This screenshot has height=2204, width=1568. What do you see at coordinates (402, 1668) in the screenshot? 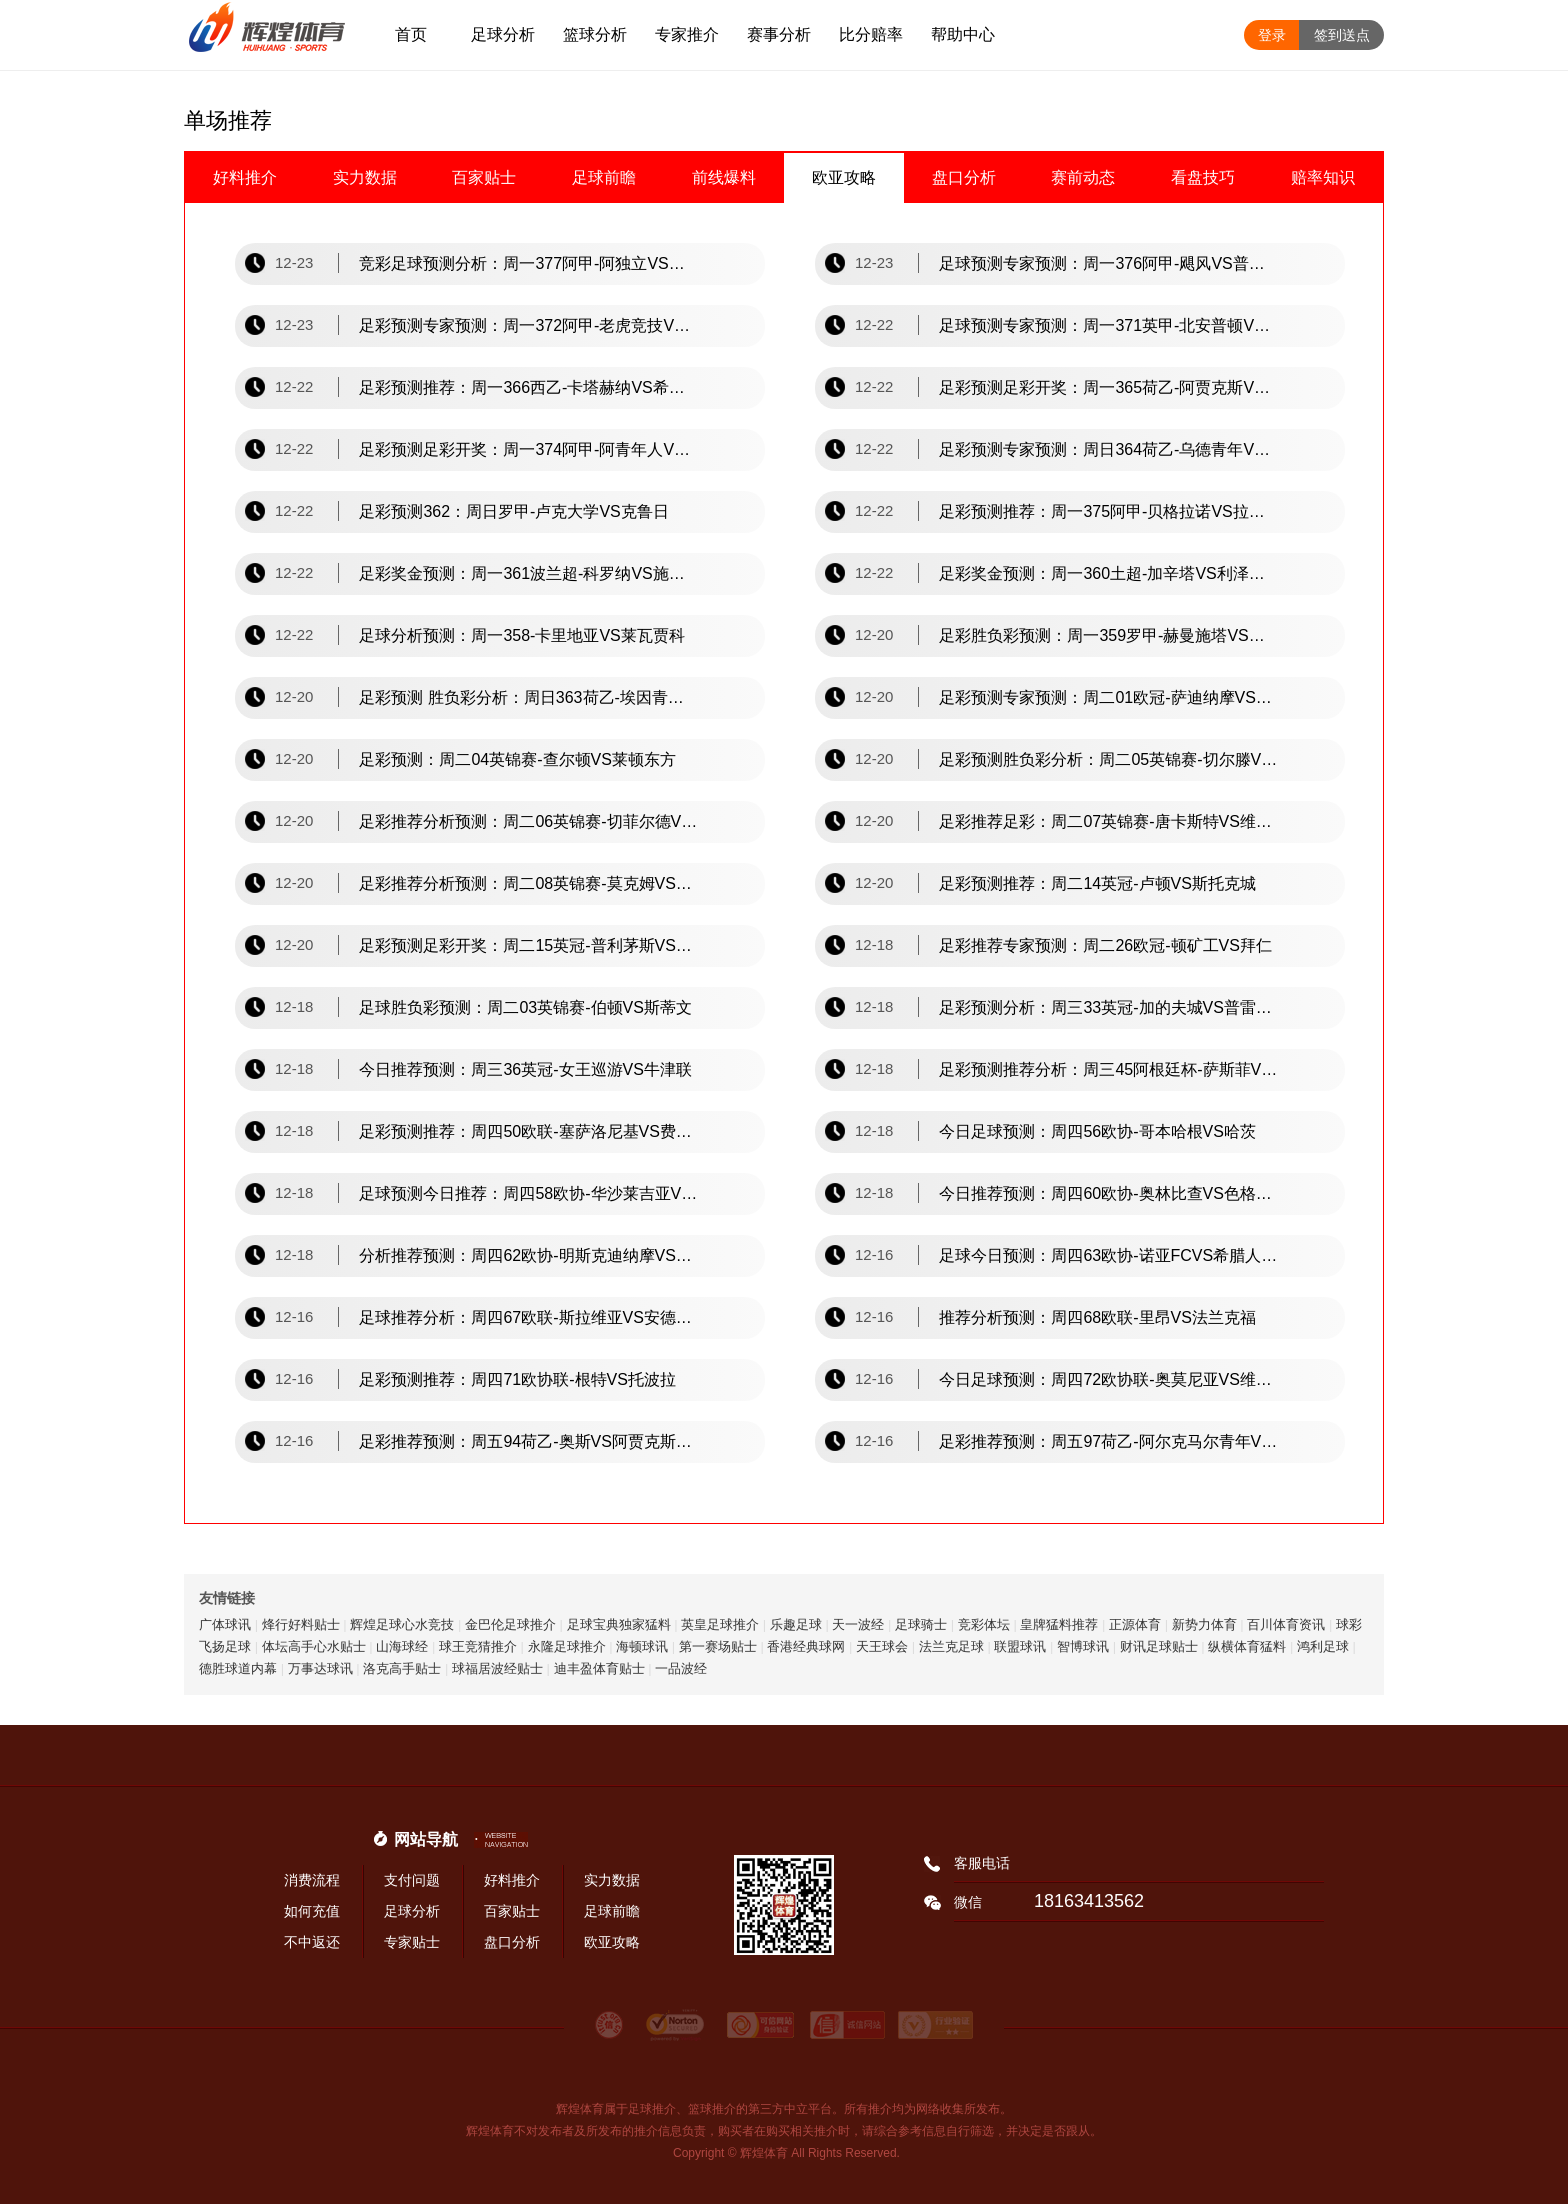
I see `洛克高手贴士` at bounding box center [402, 1668].